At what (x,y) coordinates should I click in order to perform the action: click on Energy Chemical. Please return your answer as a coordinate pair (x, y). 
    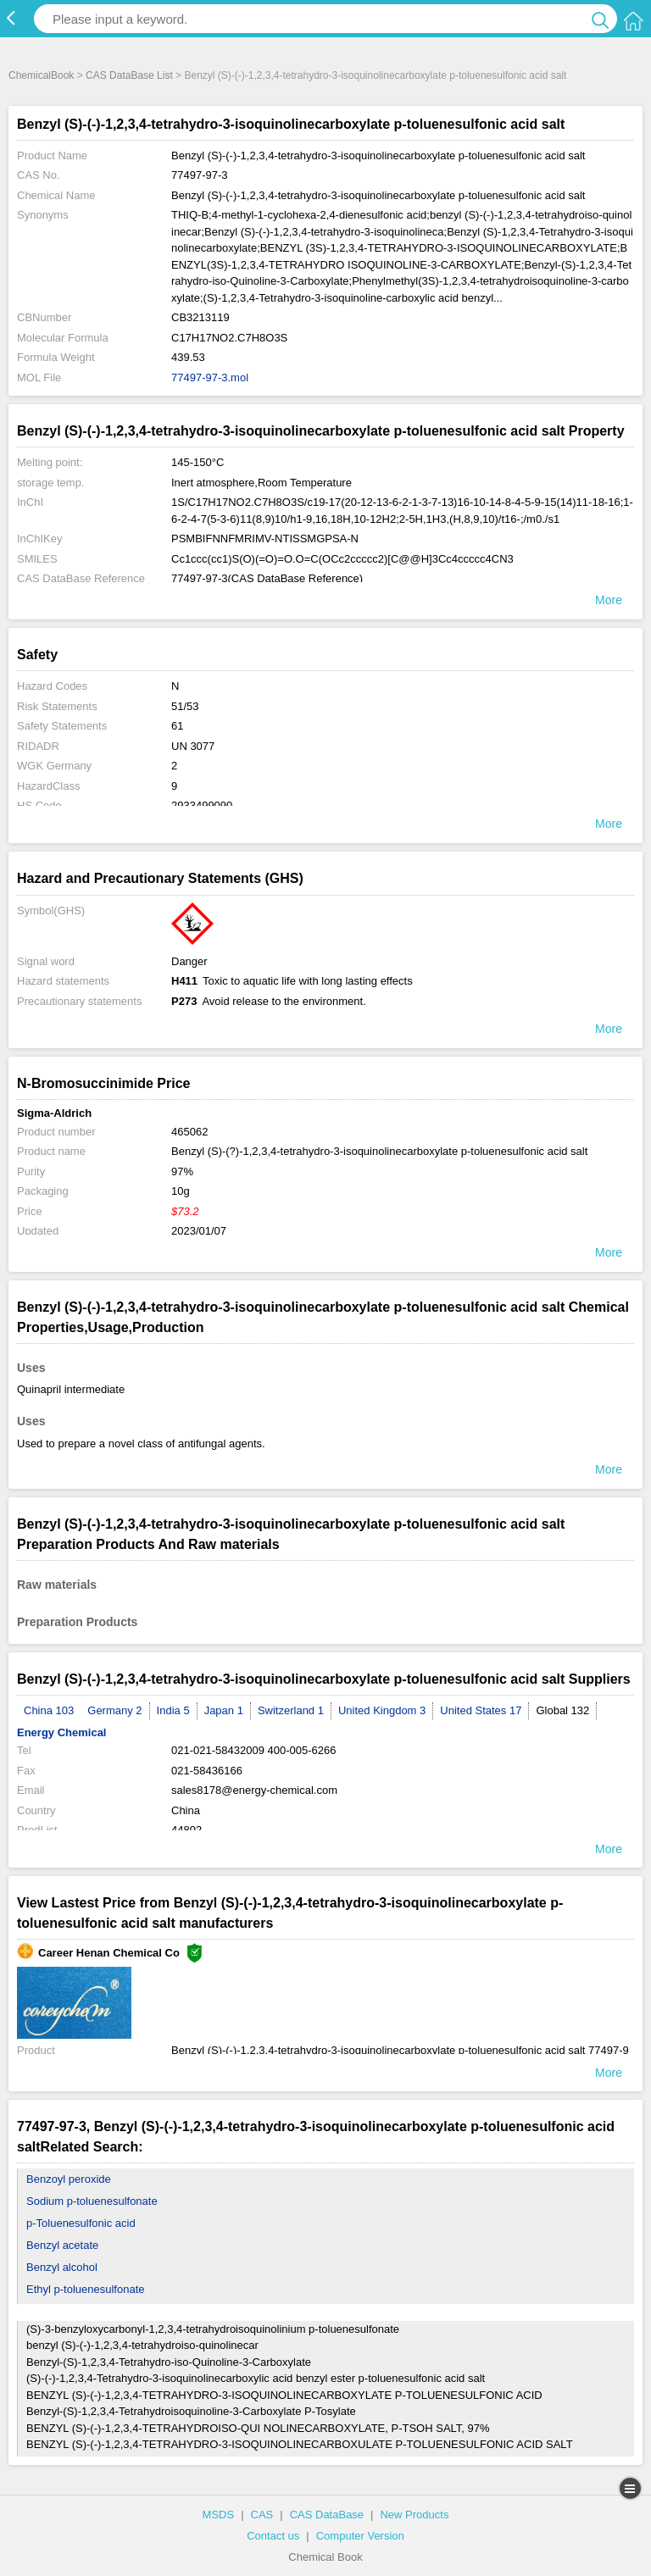
    Looking at the image, I should click on (62, 1732).